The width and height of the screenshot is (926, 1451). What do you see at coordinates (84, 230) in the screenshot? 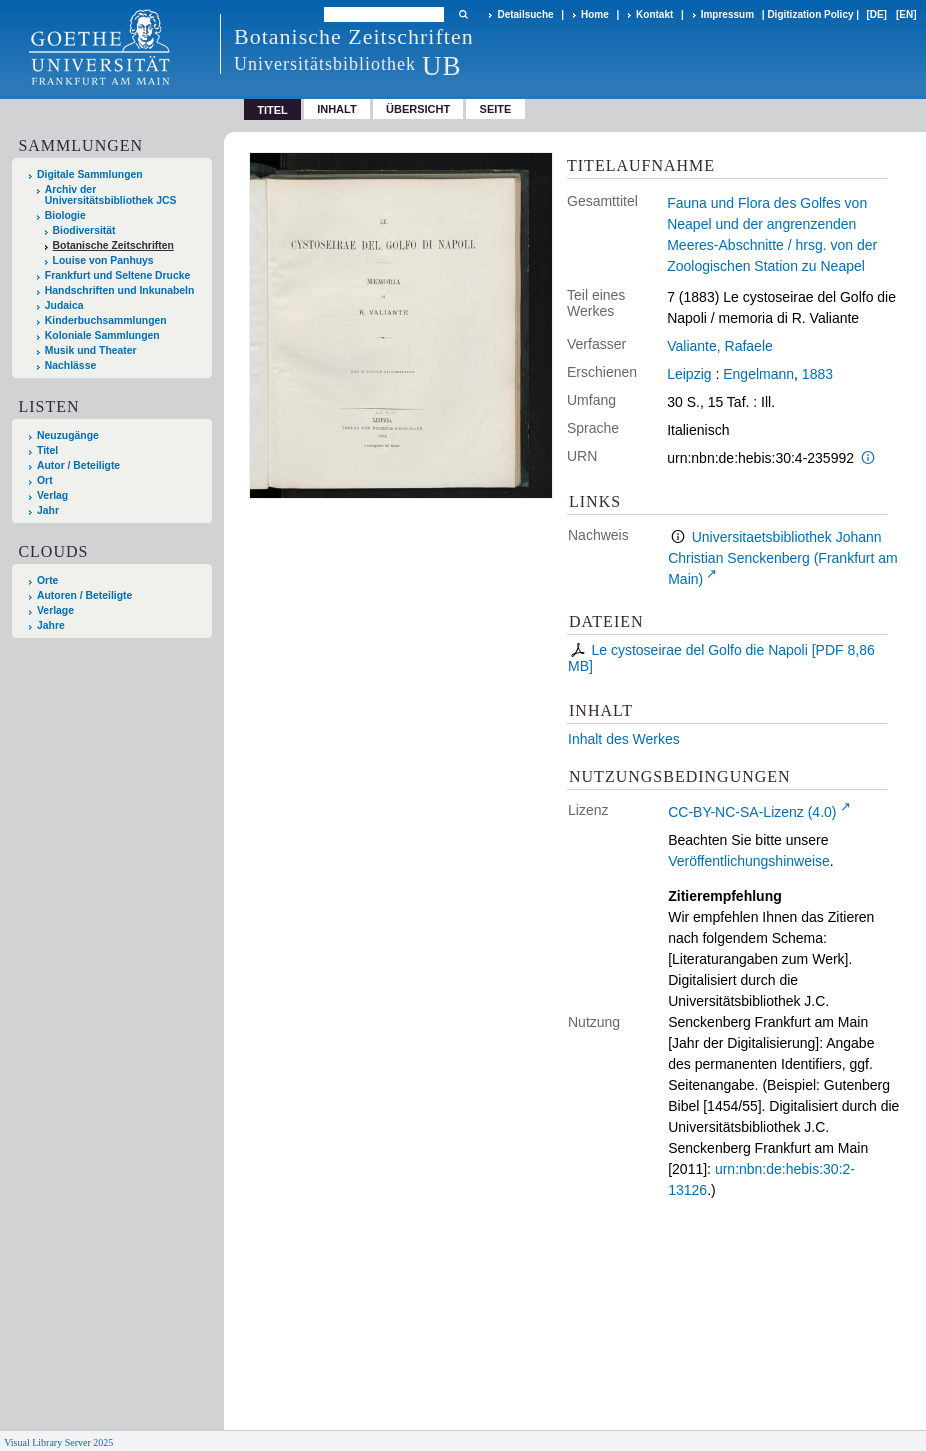
I see `Biodiversität` at bounding box center [84, 230].